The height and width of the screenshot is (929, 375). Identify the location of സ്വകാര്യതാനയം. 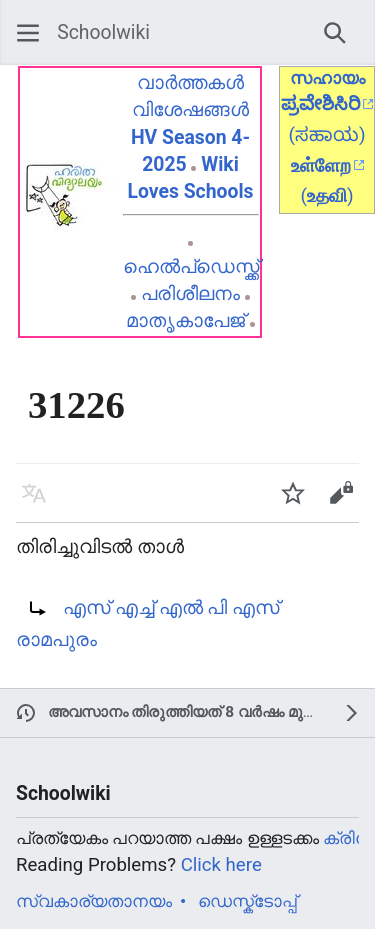
(94, 901).